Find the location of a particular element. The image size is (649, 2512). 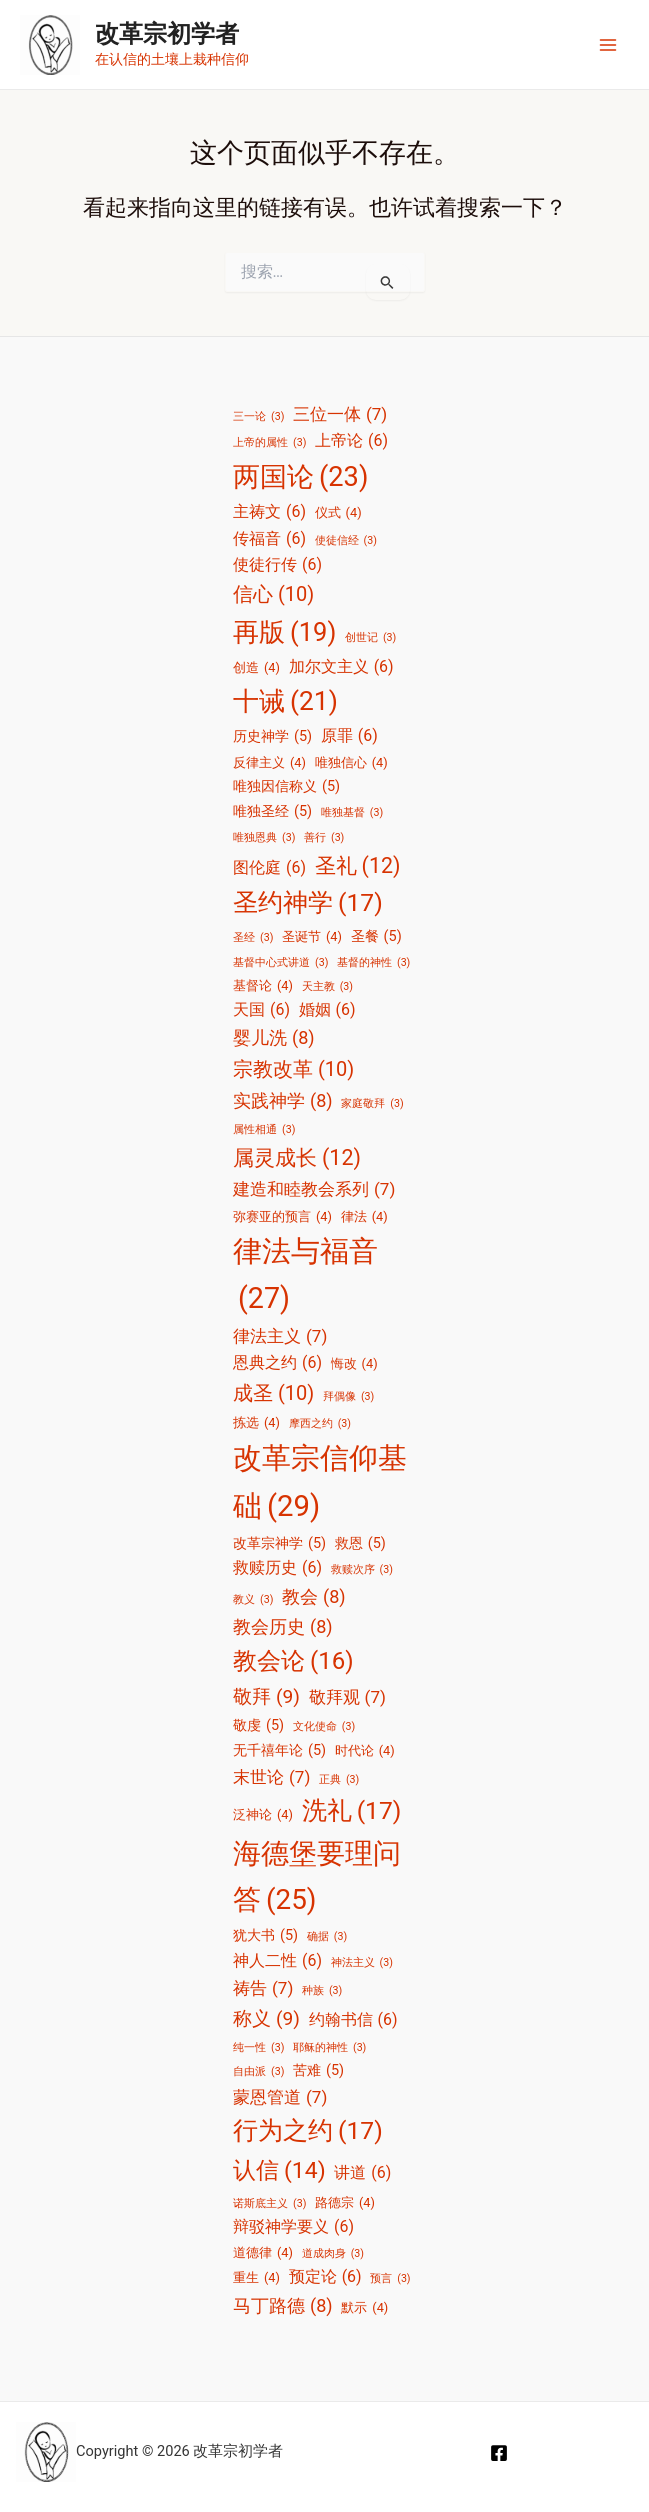

原罪 [原罪 (6 项)] is located at coordinates (349, 736).